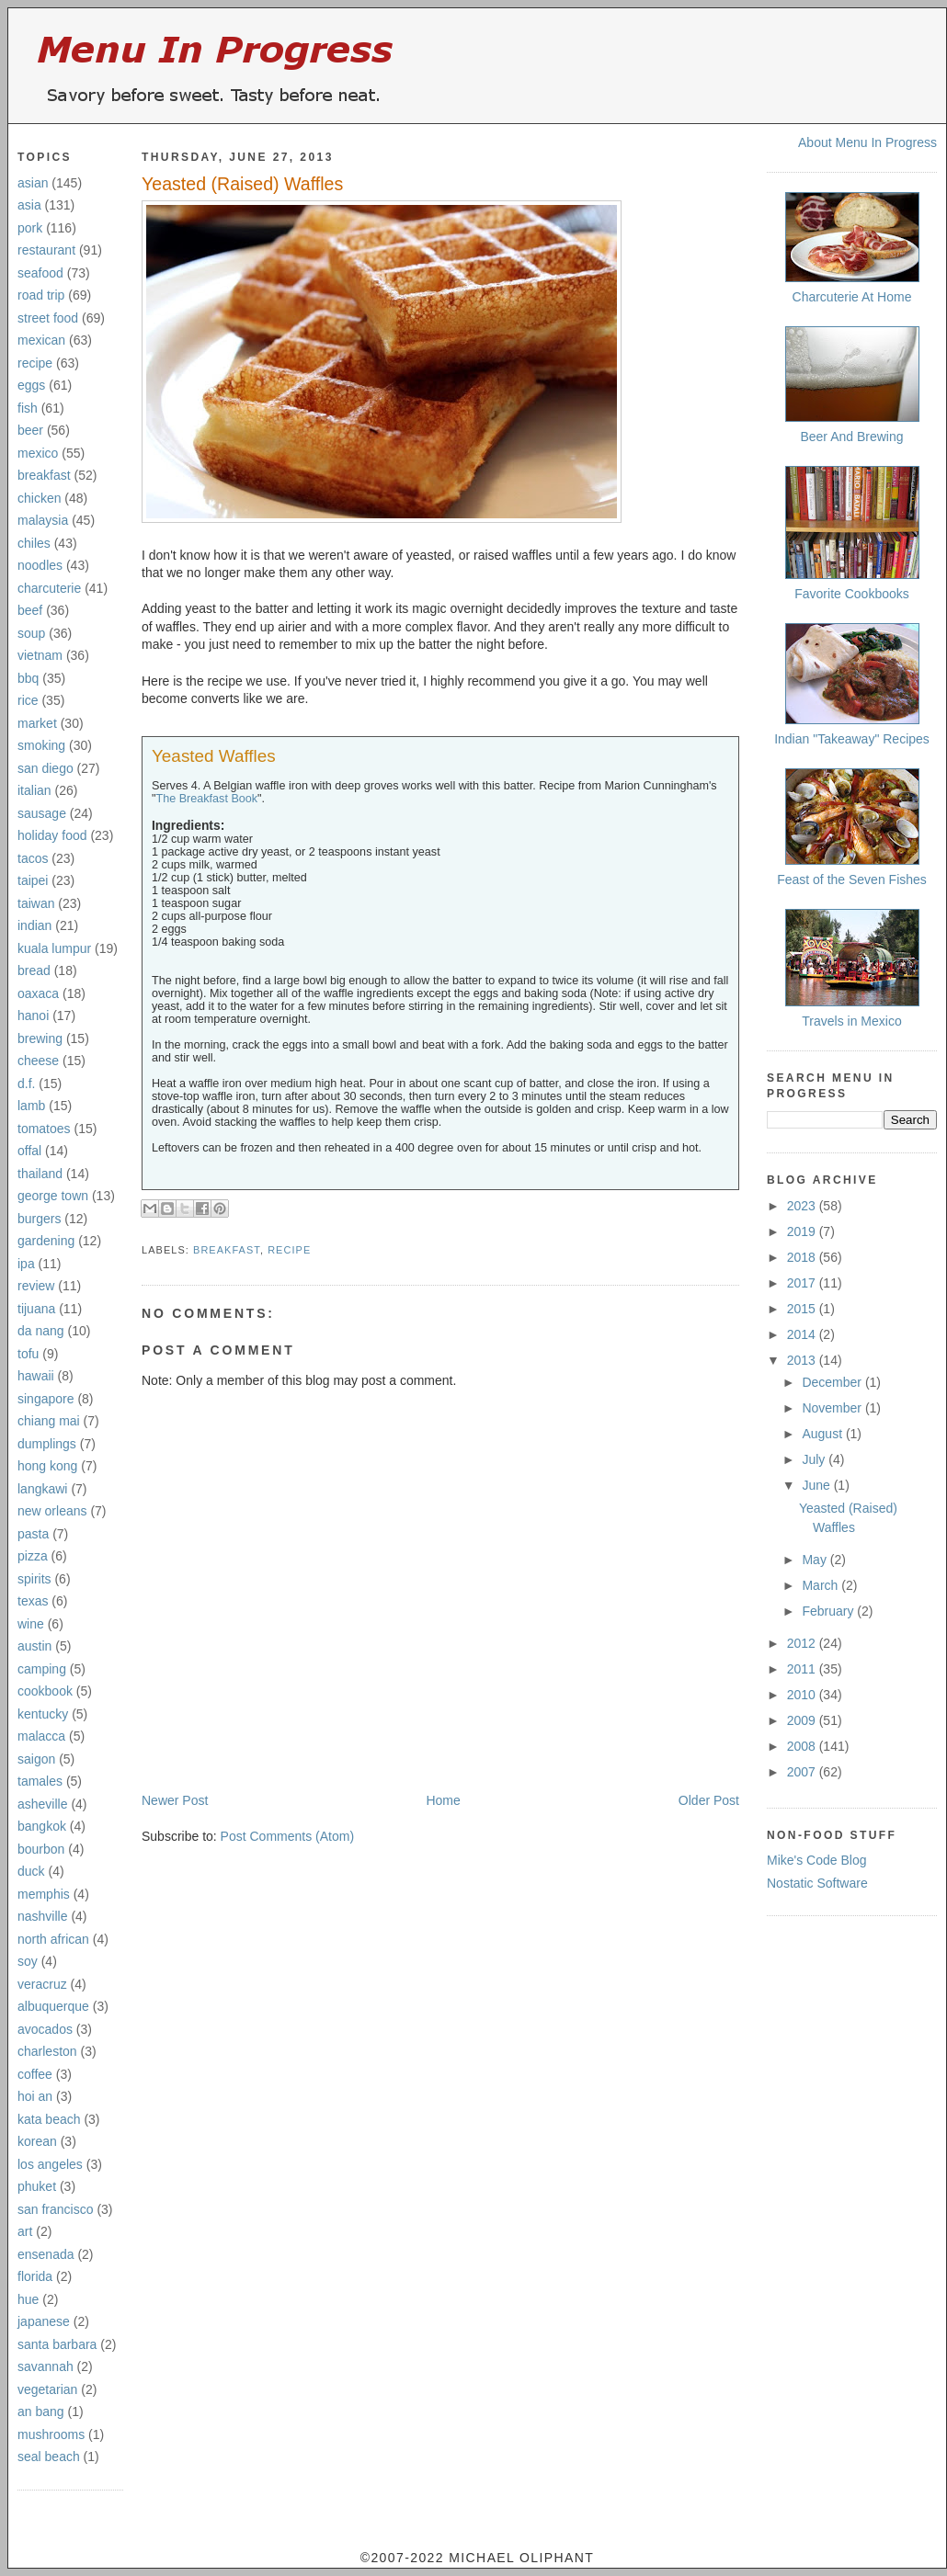 The width and height of the screenshot is (947, 2576). Describe the element at coordinates (821, 1585) in the screenshot. I see `March` at that location.